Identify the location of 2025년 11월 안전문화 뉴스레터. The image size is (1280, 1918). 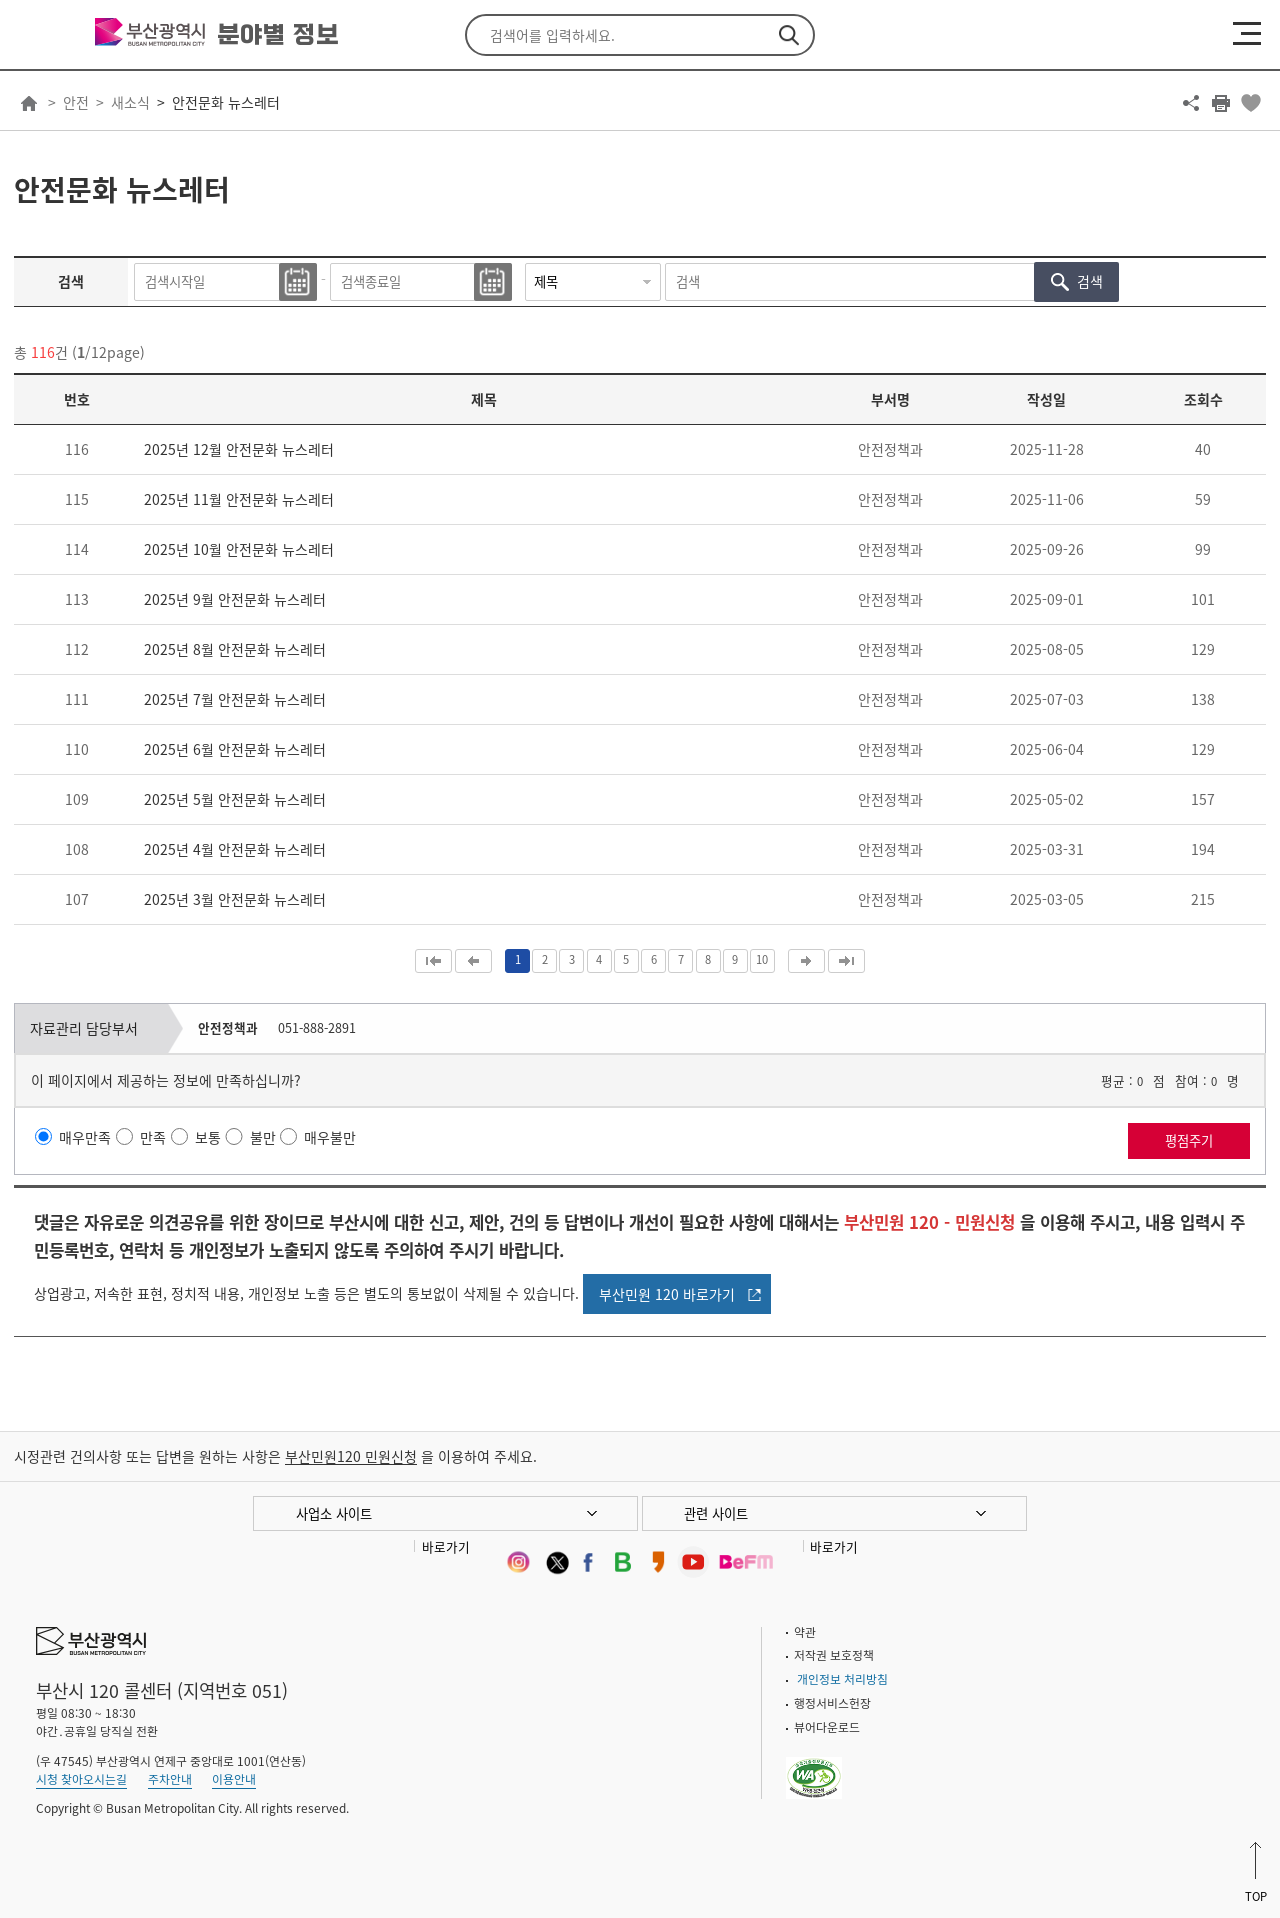
(239, 499).